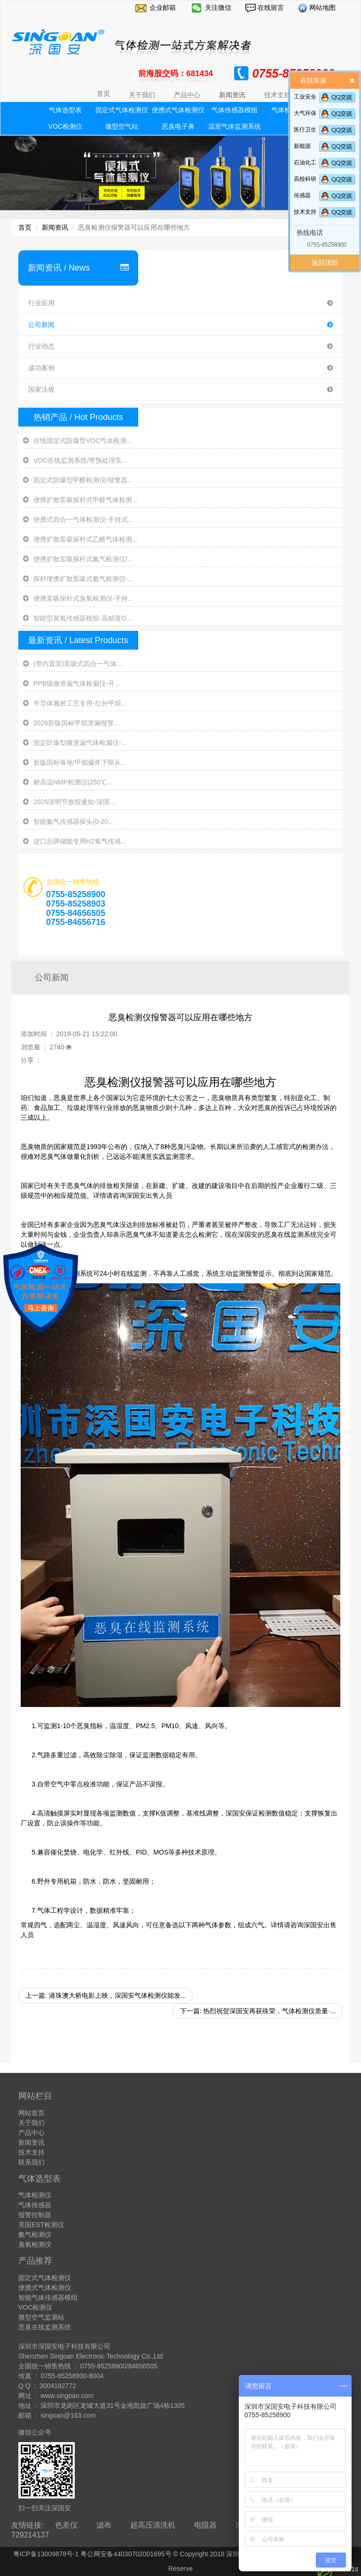  What do you see at coordinates (180, 390) in the screenshot?
I see `国家法规` at bounding box center [180, 390].